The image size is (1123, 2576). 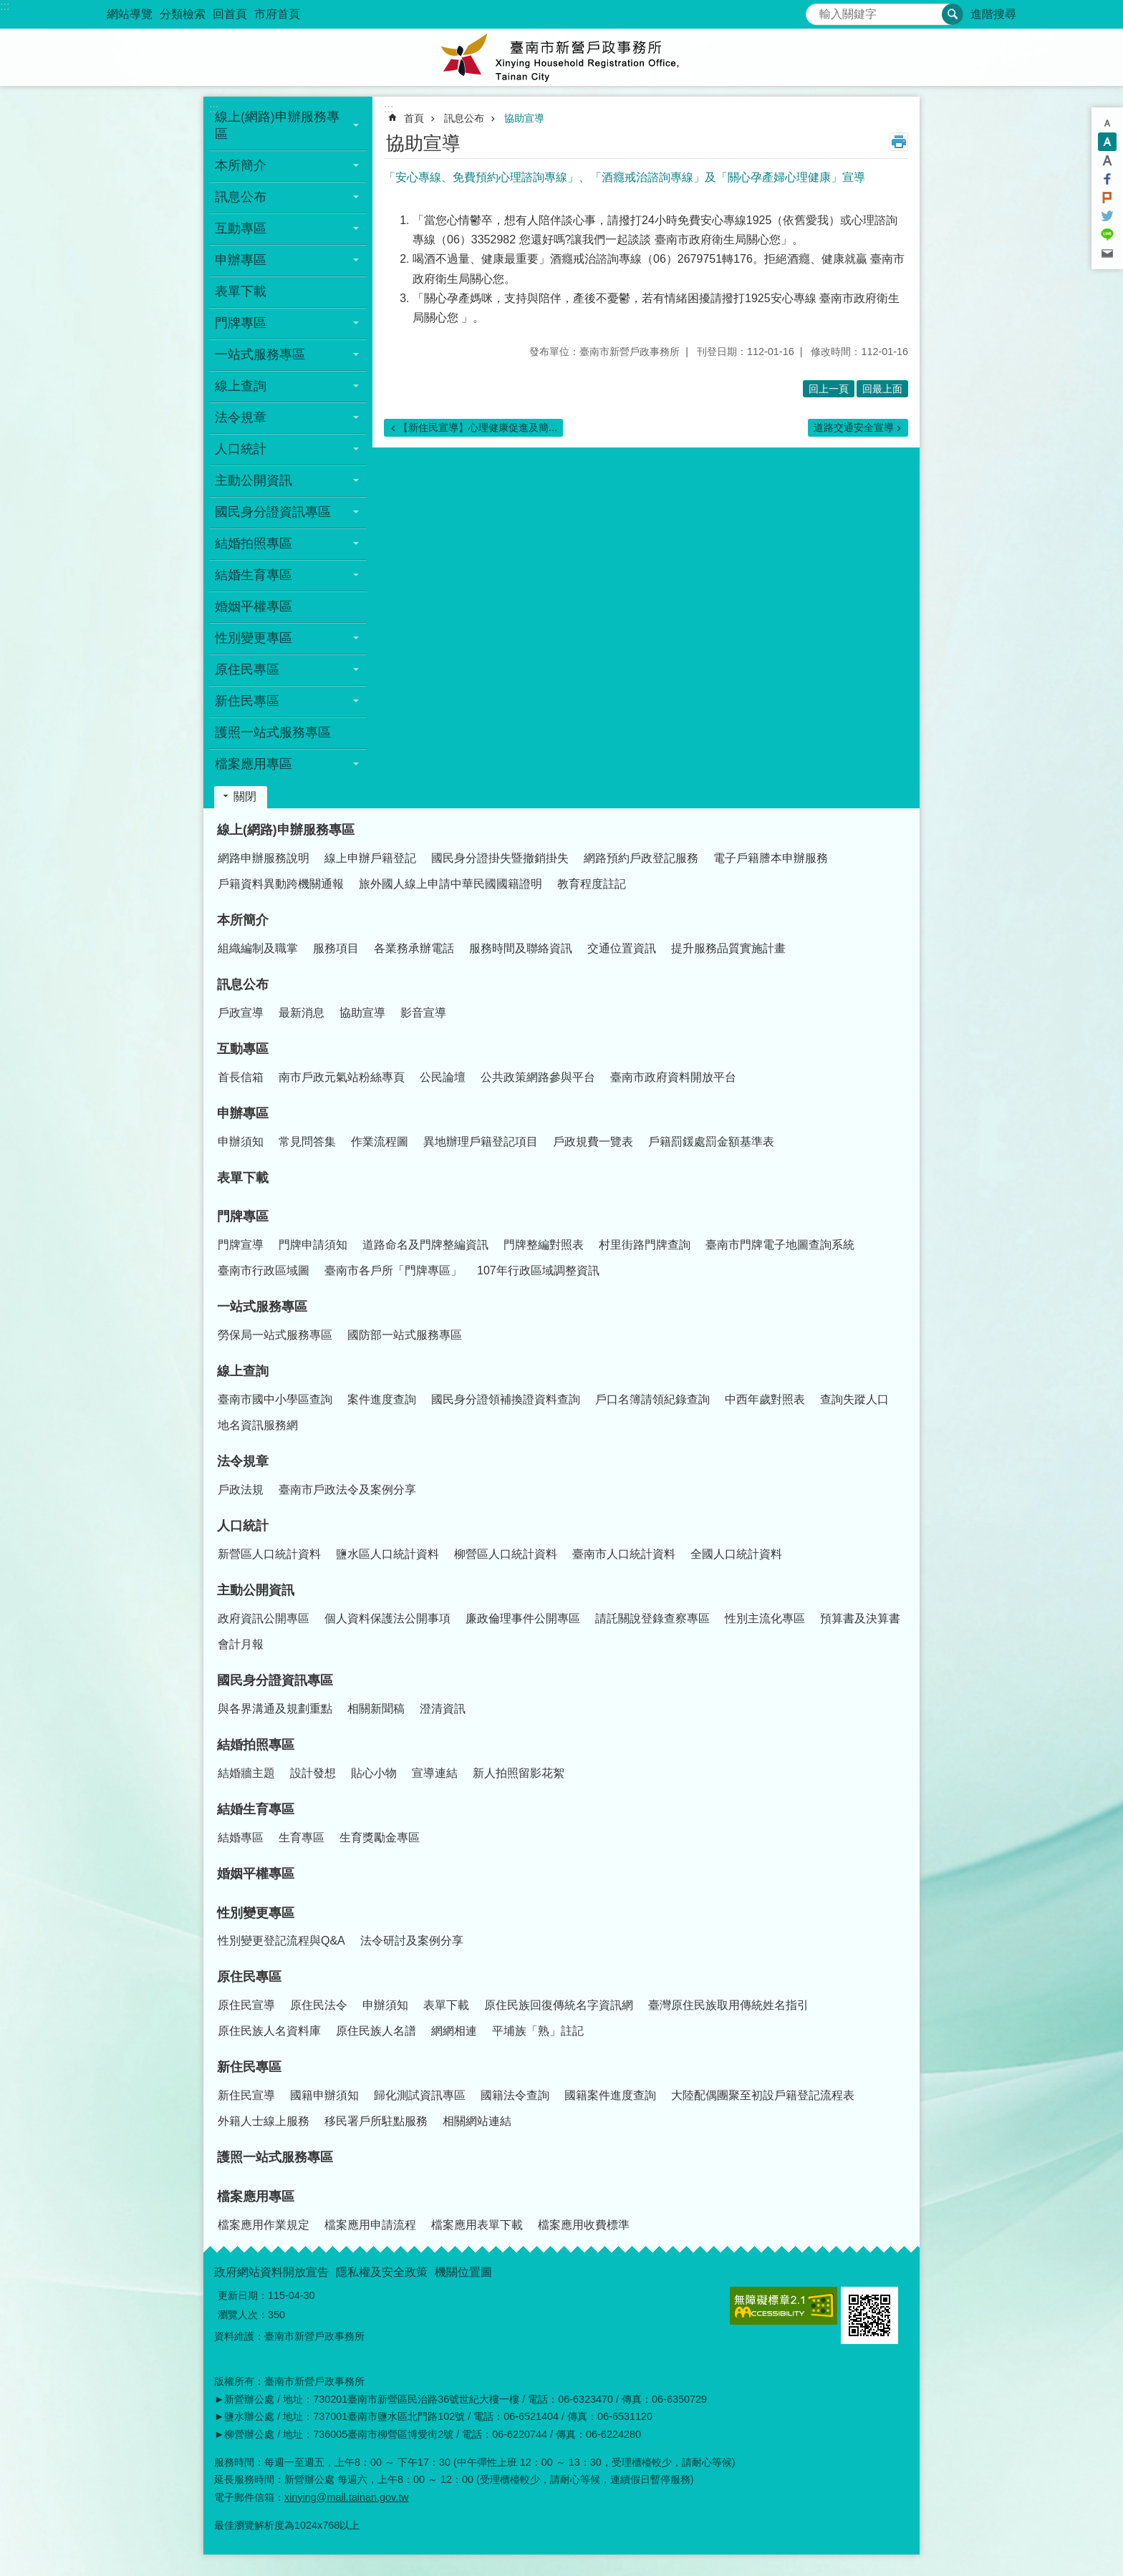 What do you see at coordinates (253, 575) in the screenshot?
I see `結婚生育專區 [button]` at bounding box center [253, 575].